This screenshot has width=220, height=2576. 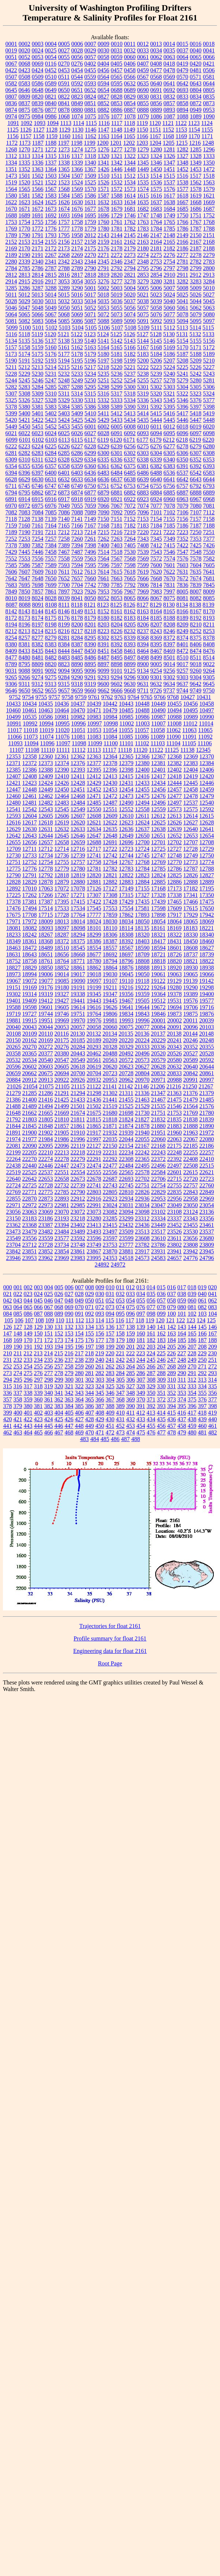 I want to click on 12408, so click(x=29, y=776).